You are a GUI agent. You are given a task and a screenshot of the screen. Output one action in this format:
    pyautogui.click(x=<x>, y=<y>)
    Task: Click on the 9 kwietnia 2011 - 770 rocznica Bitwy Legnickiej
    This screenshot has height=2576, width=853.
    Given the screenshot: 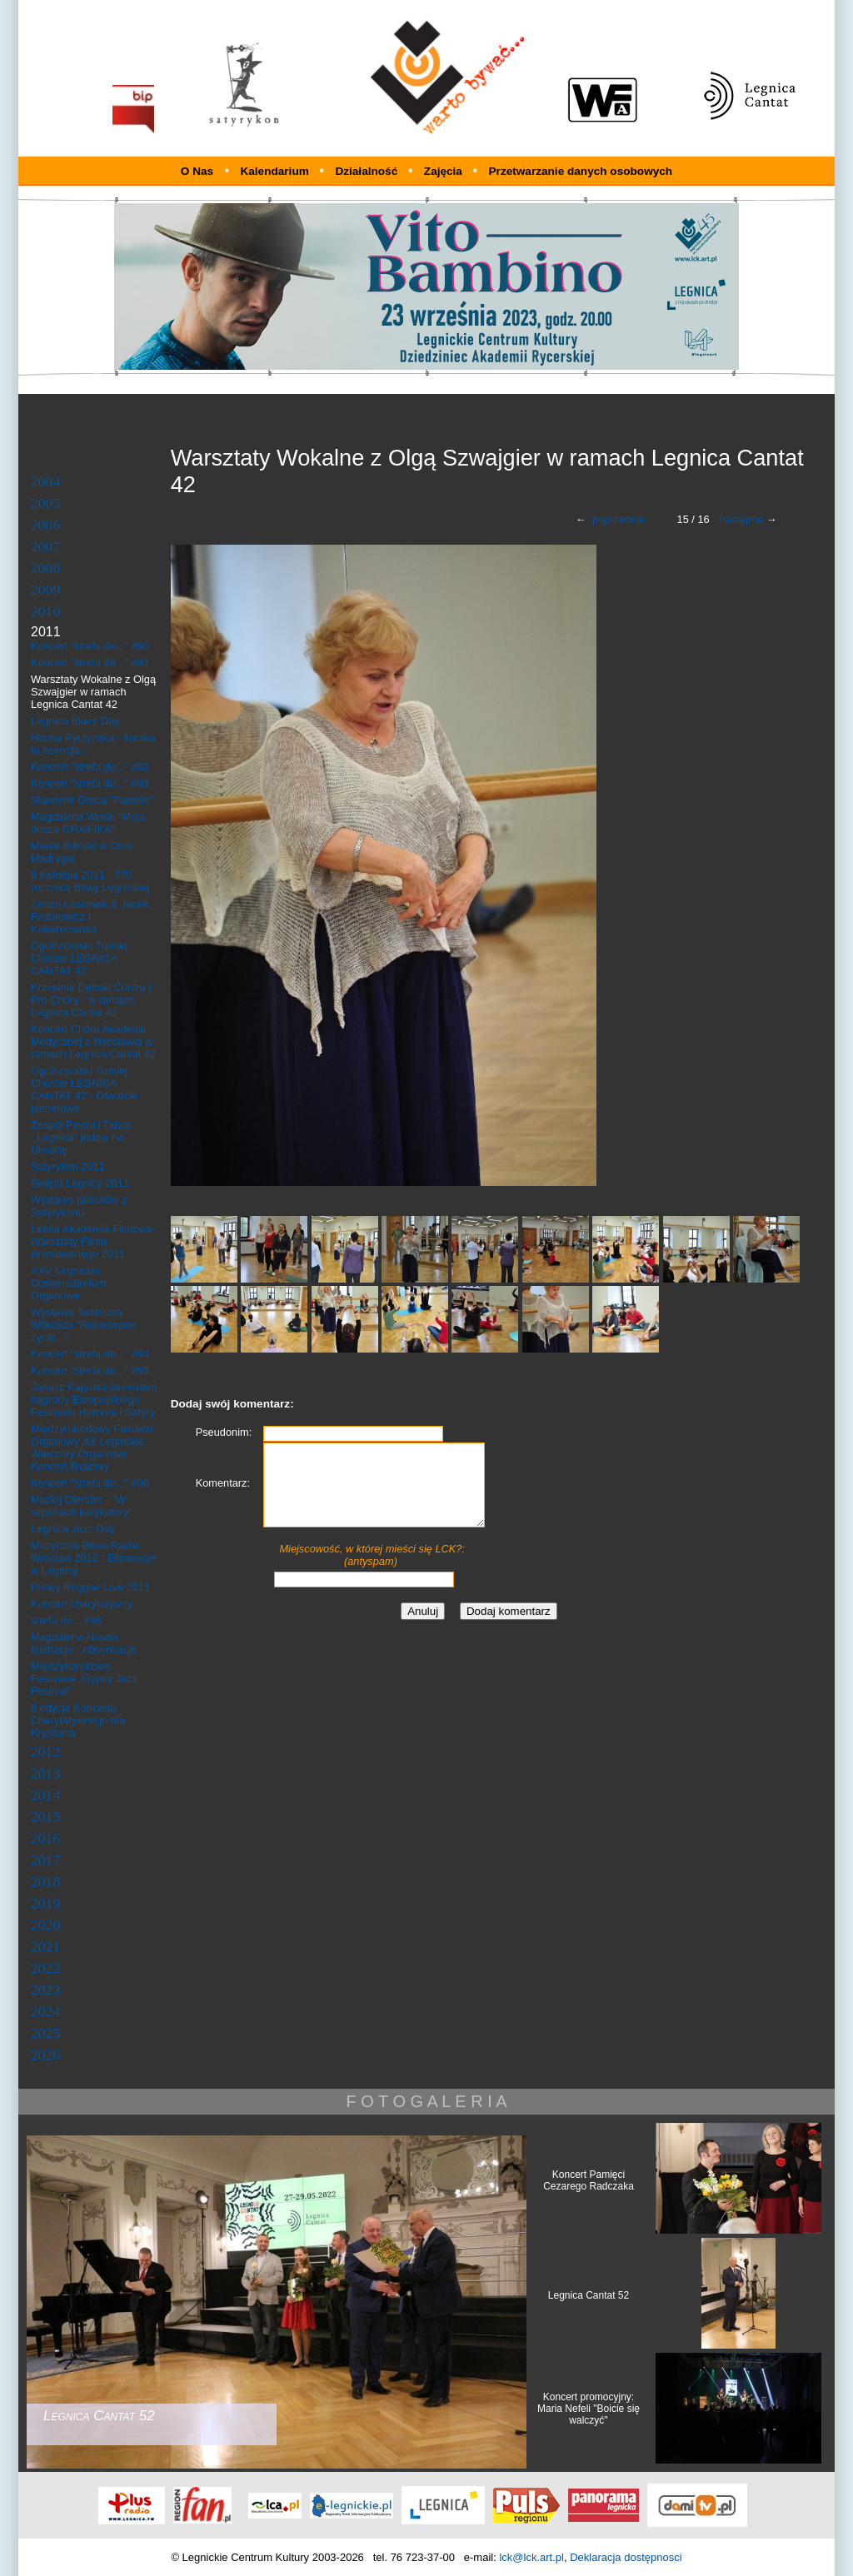 What is the action you would take?
    pyautogui.click(x=90, y=881)
    